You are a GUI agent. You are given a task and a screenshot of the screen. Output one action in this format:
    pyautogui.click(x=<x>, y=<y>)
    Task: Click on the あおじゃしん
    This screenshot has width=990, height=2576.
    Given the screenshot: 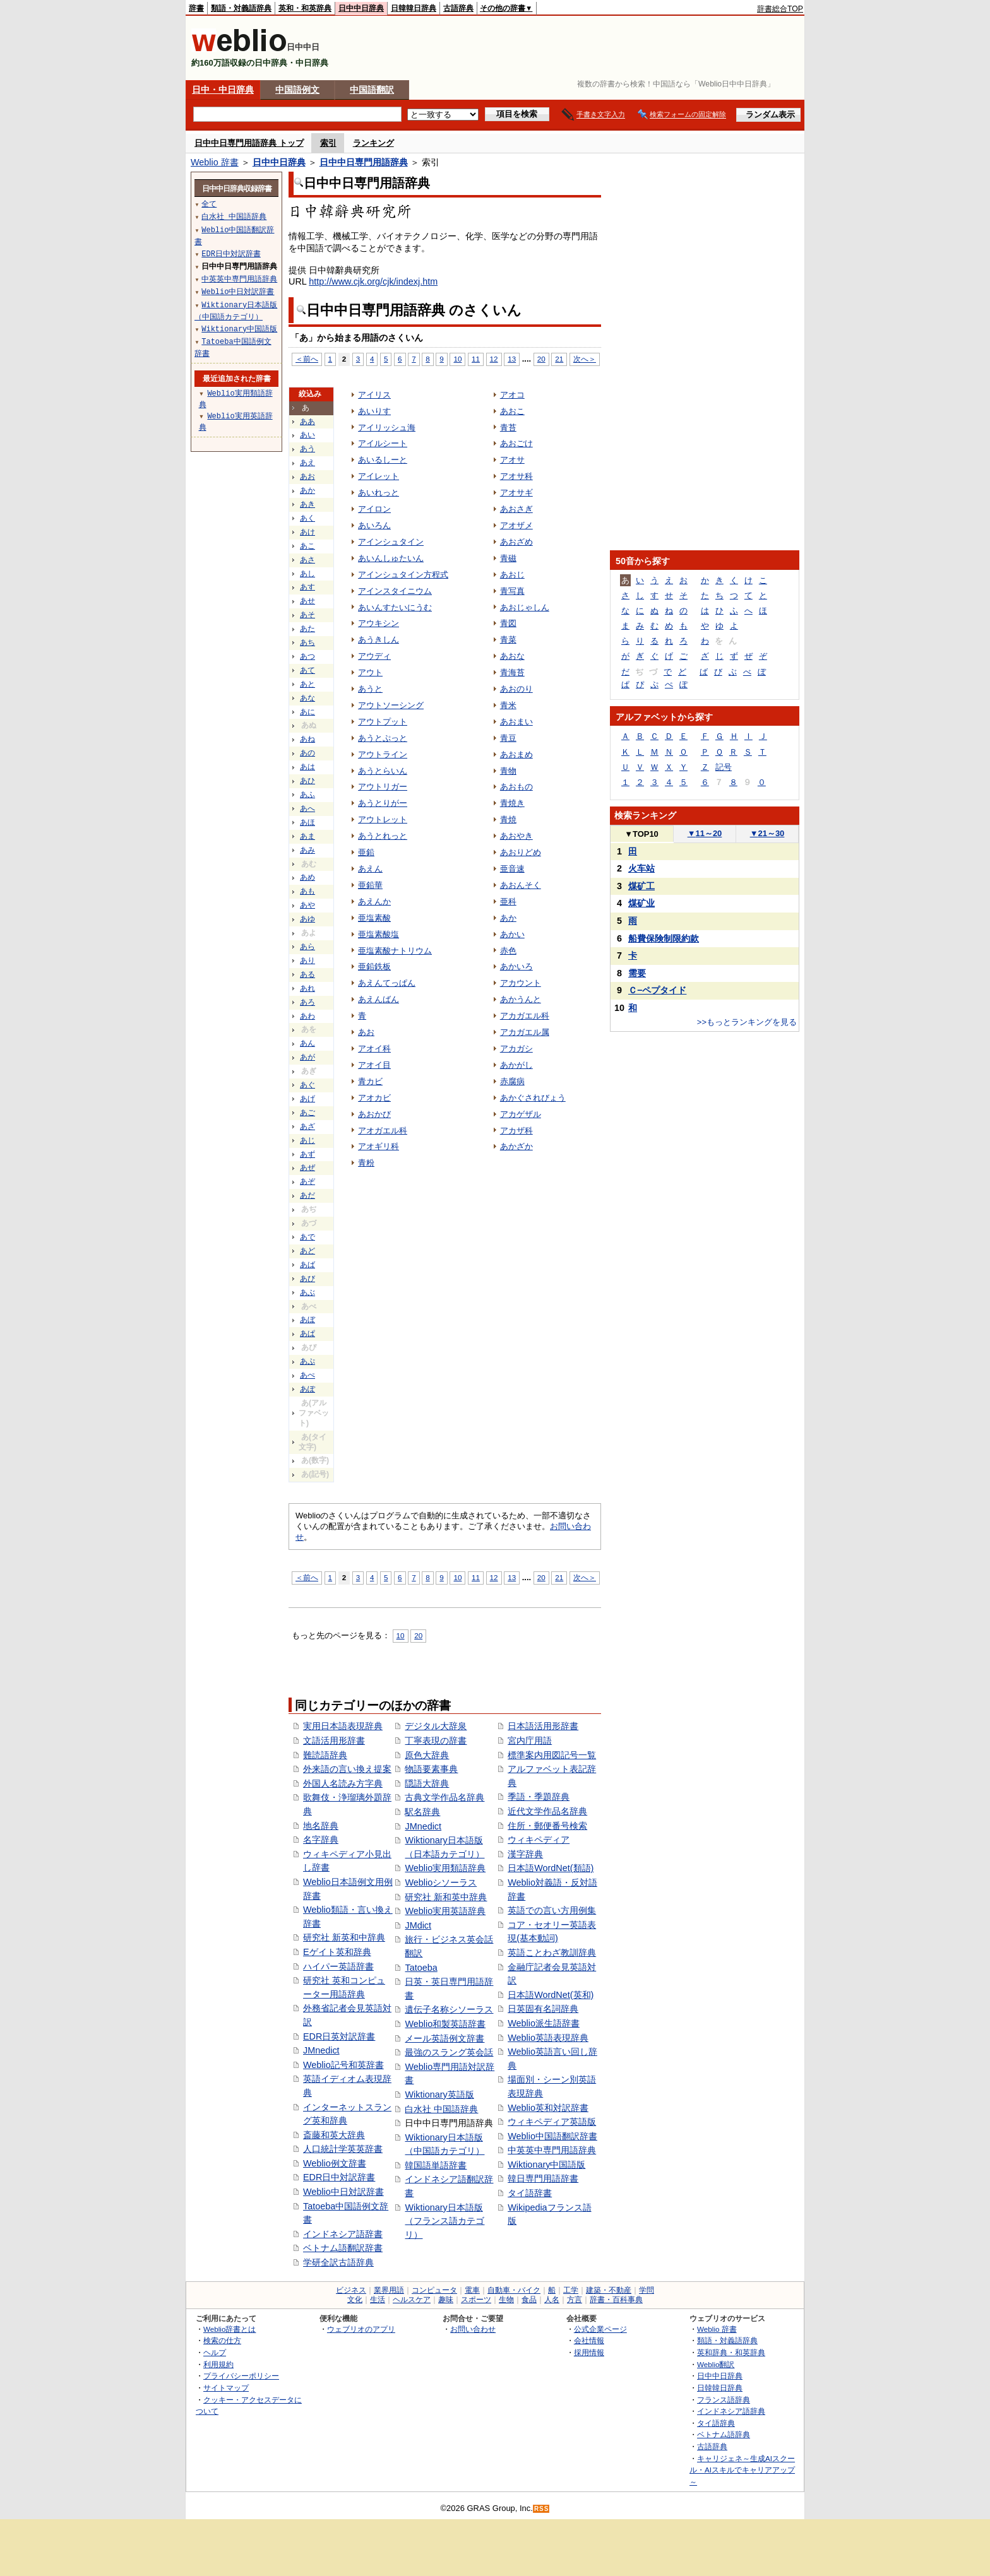 What is the action you would take?
    pyautogui.click(x=524, y=607)
    